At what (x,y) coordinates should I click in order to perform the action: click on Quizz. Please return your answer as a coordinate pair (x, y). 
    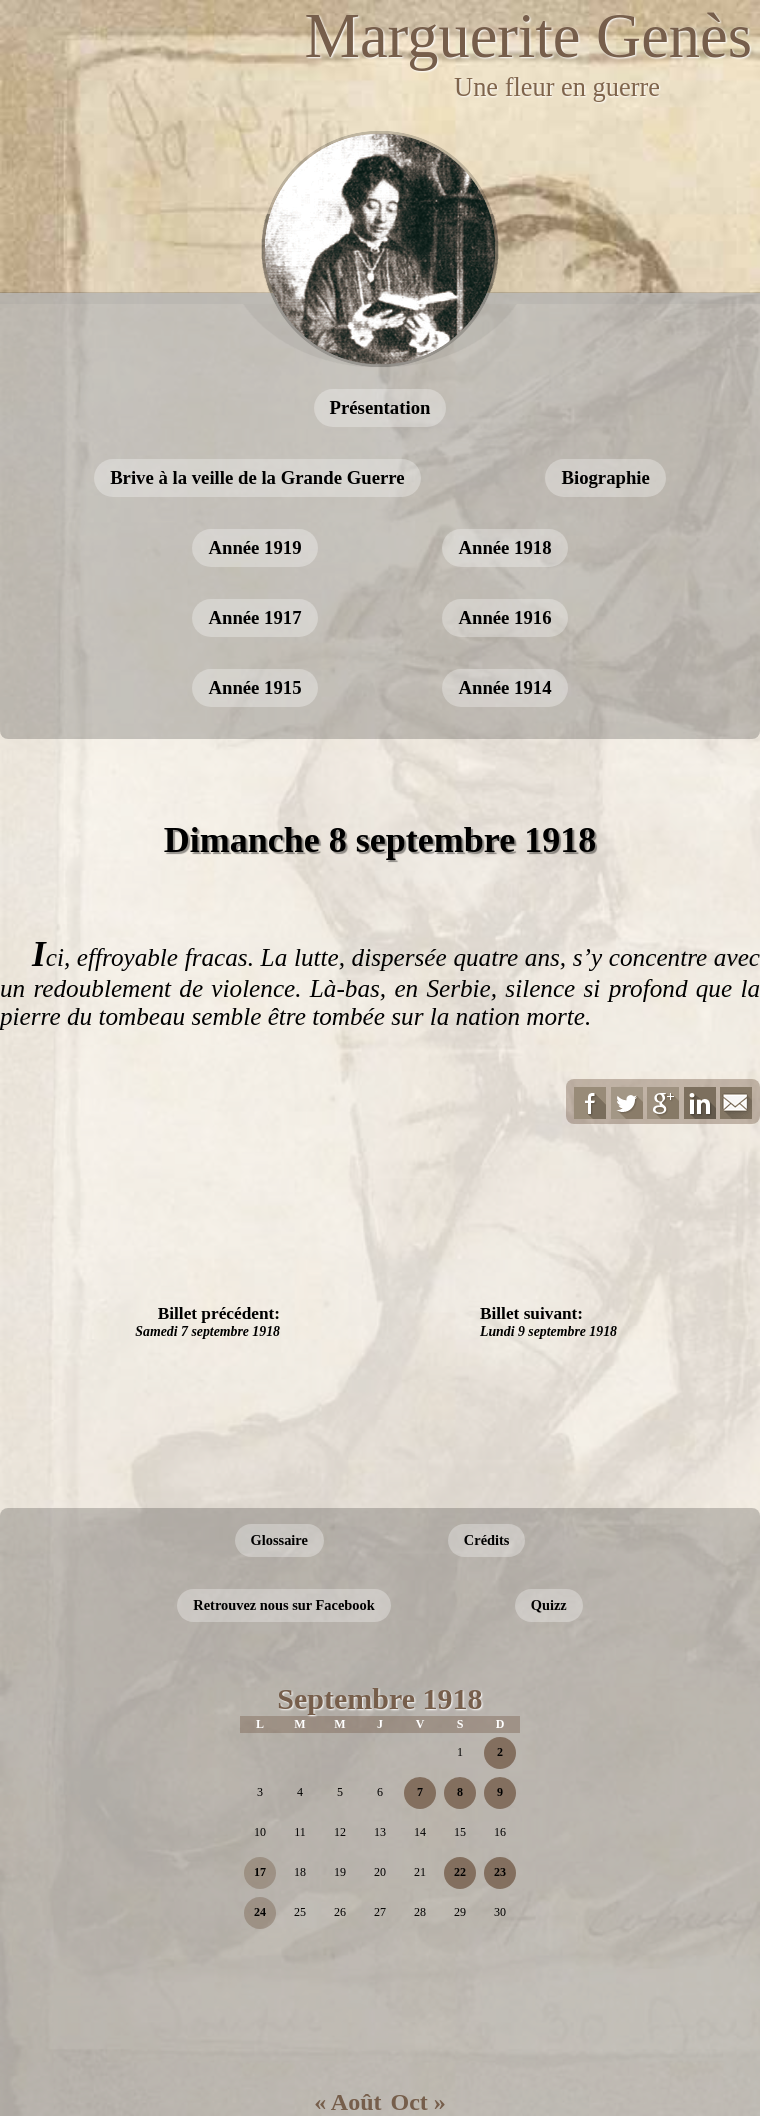
    Looking at the image, I should click on (549, 1605).